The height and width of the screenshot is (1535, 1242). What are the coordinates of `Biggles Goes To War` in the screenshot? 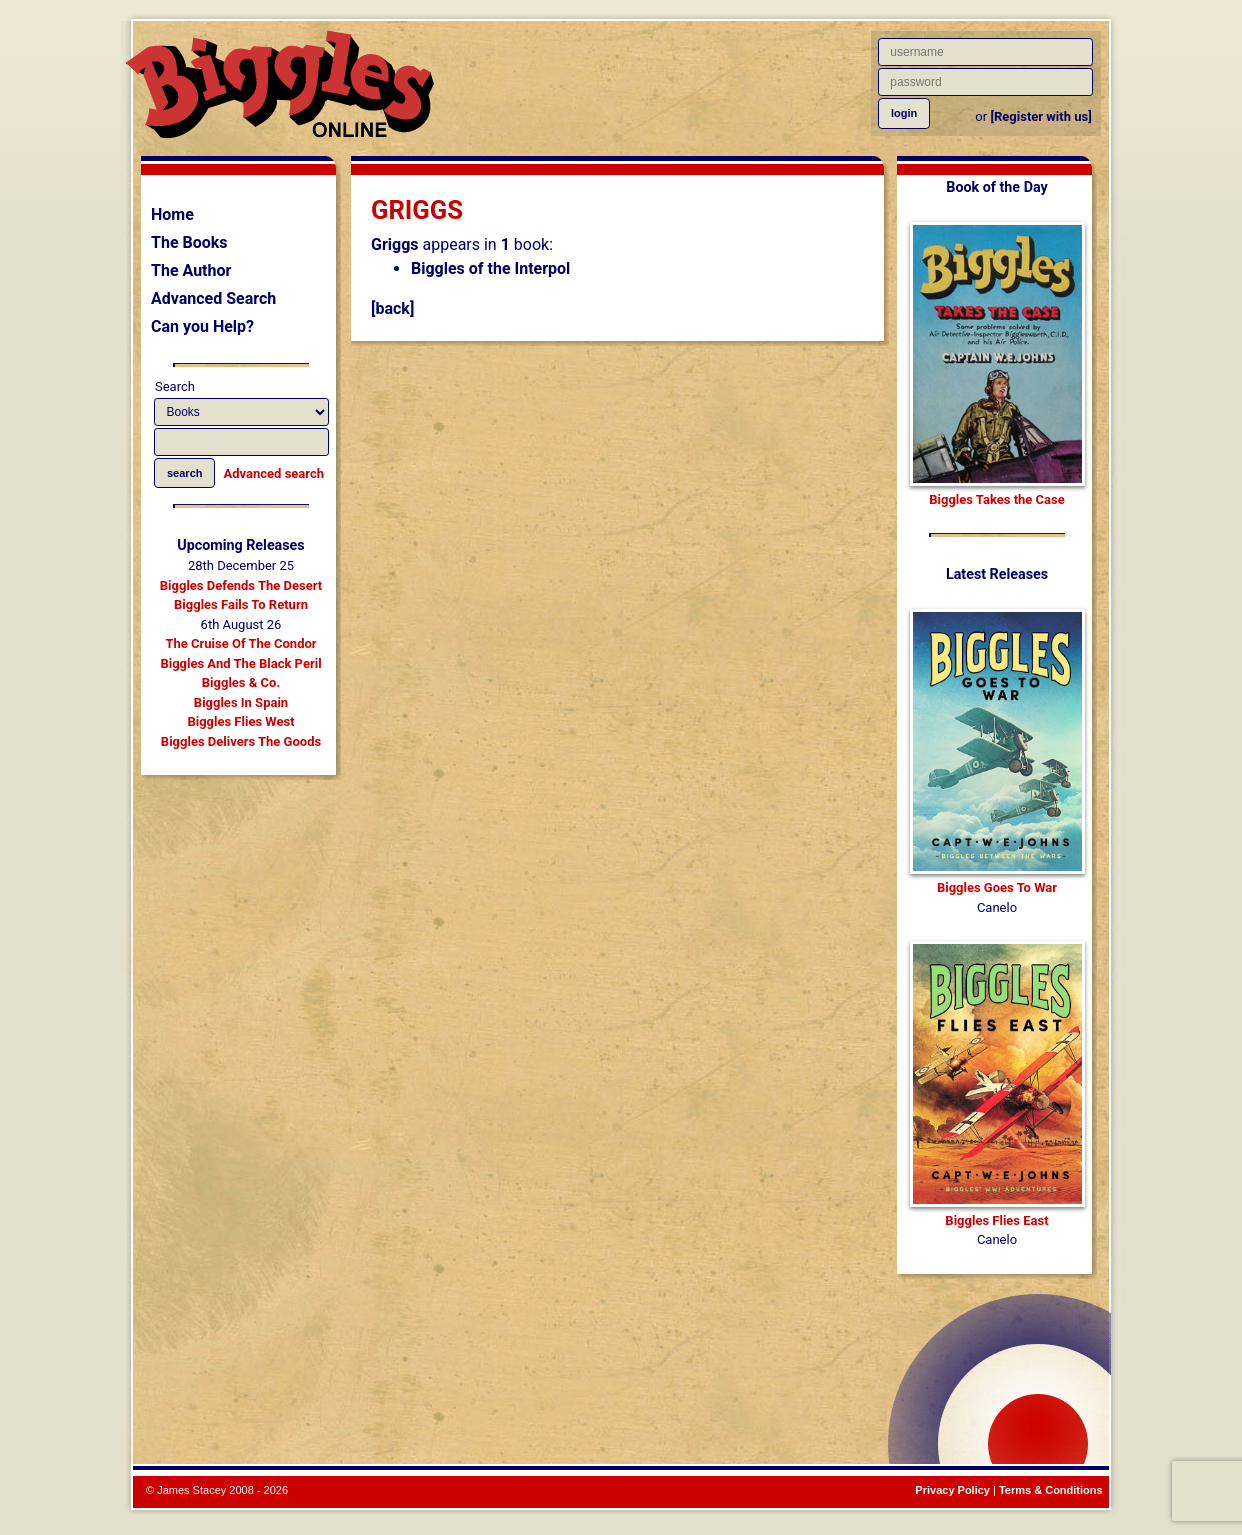 It's located at (997, 887).